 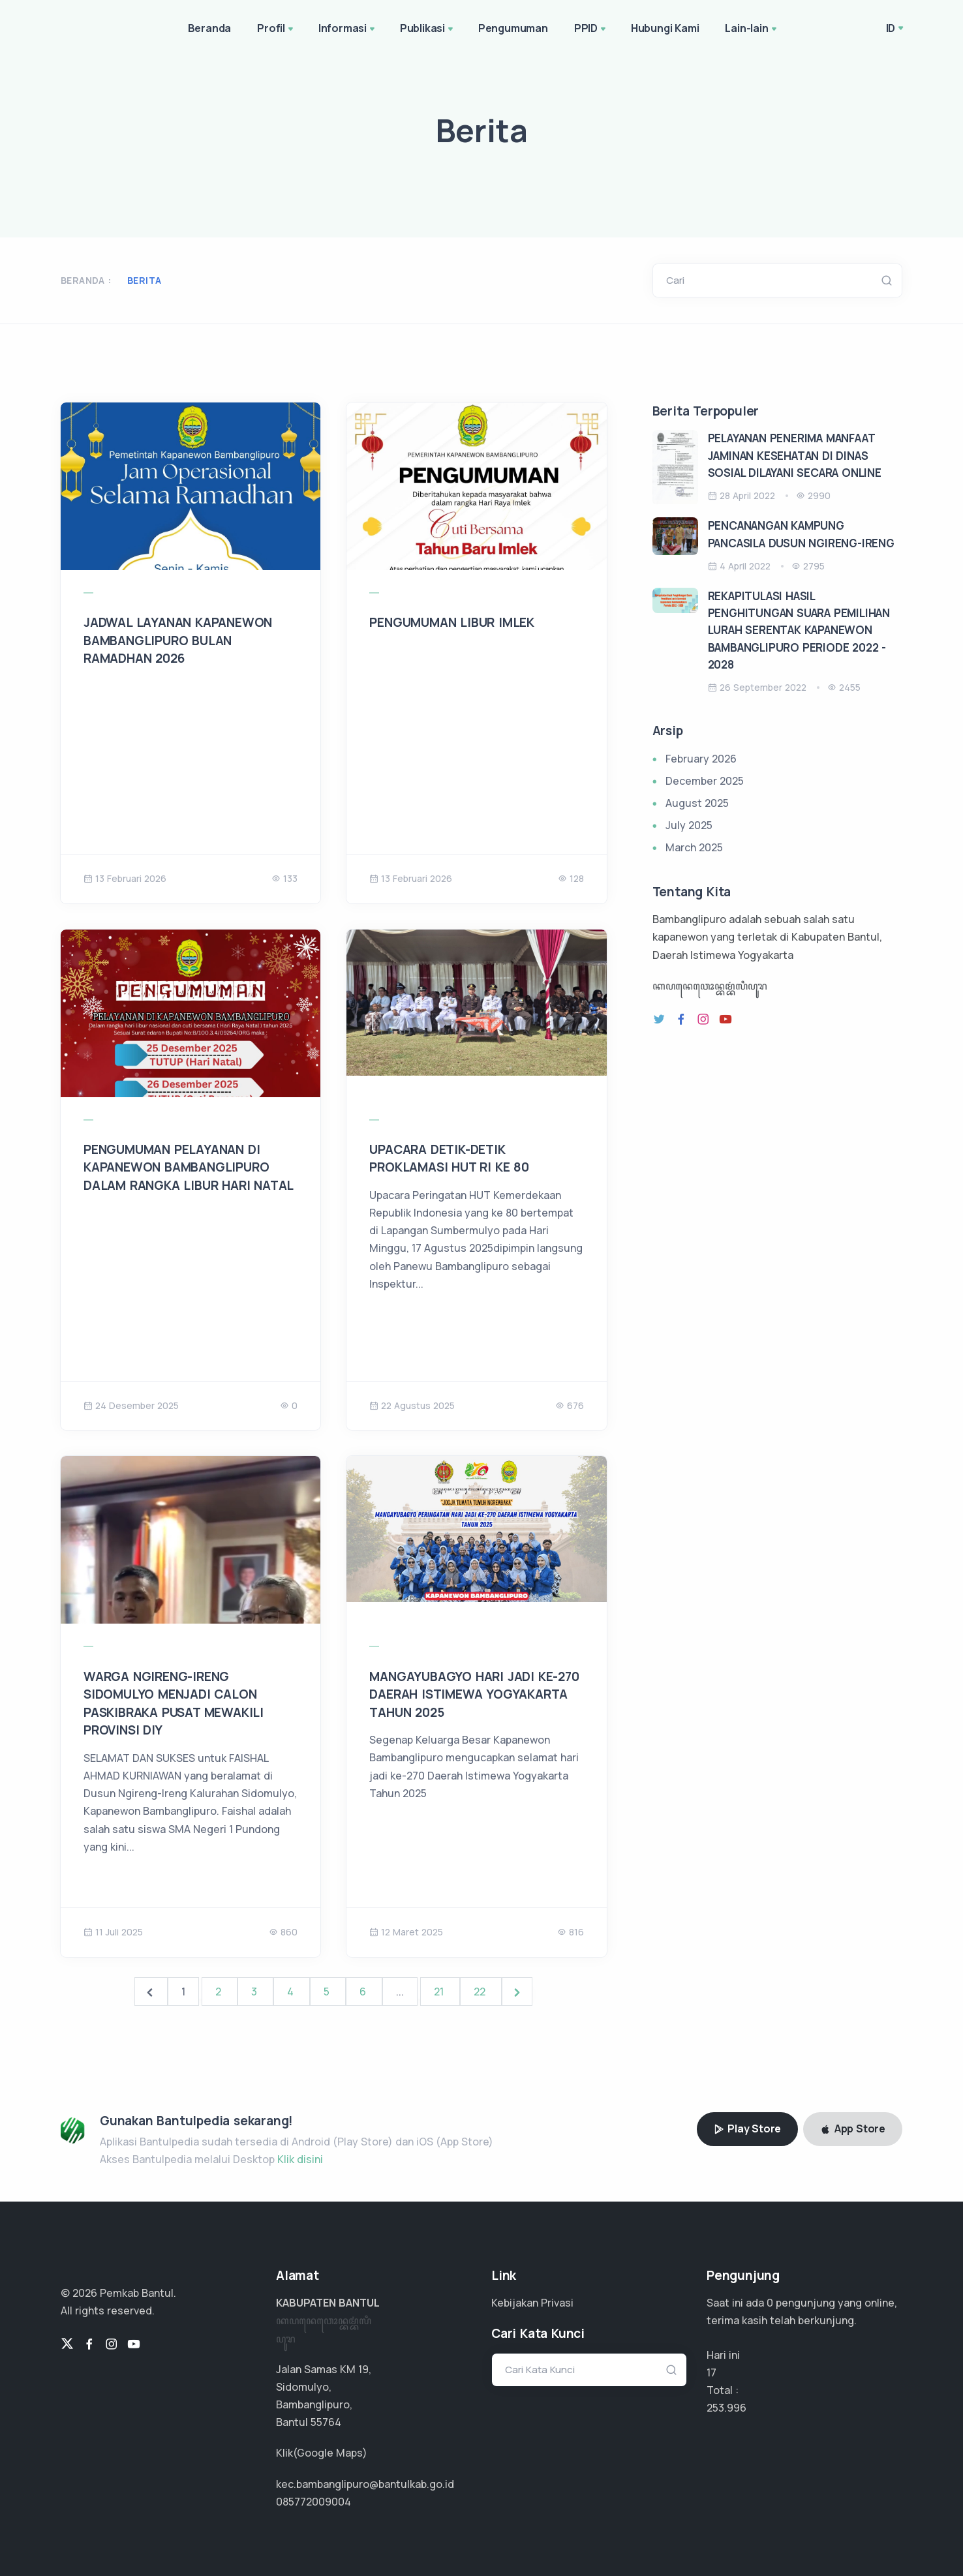 What do you see at coordinates (808, 566) in the screenshot?
I see `2795` at bounding box center [808, 566].